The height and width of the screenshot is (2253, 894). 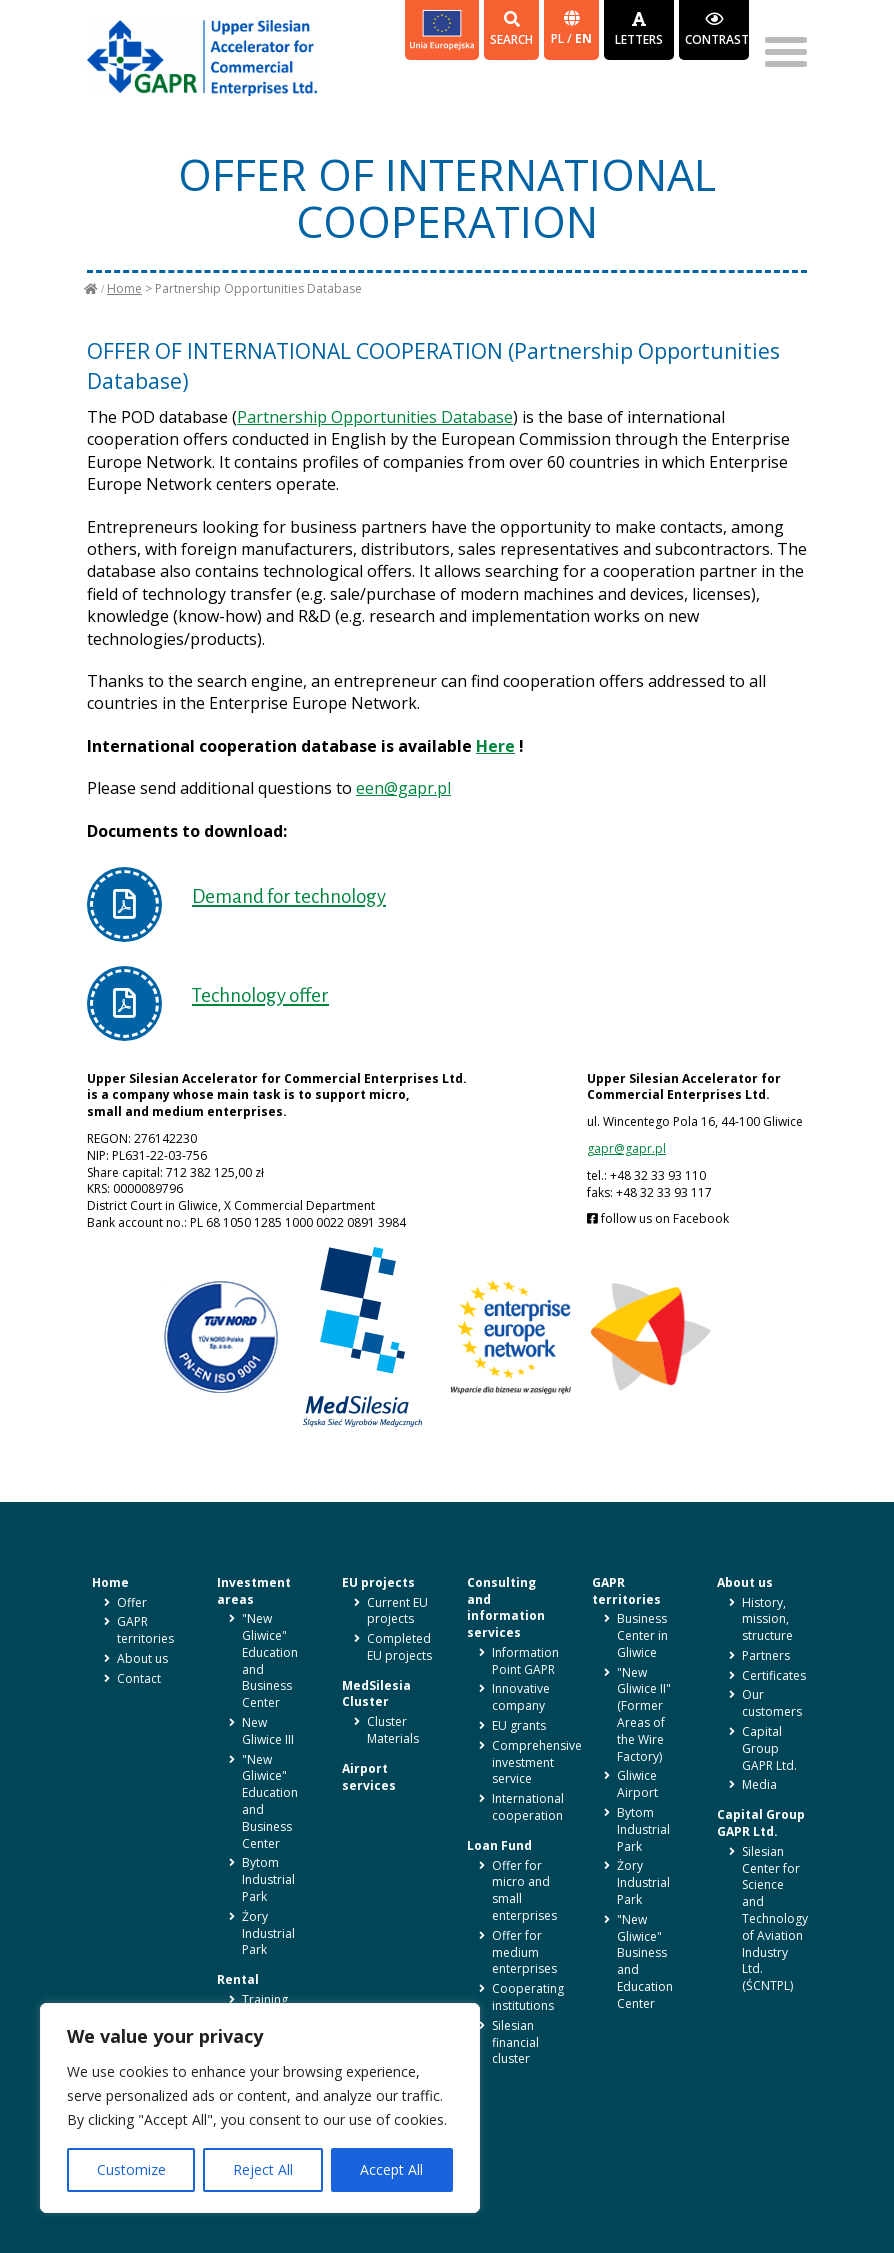 What do you see at coordinates (766, 1655) in the screenshot?
I see `Partners` at bounding box center [766, 1655].